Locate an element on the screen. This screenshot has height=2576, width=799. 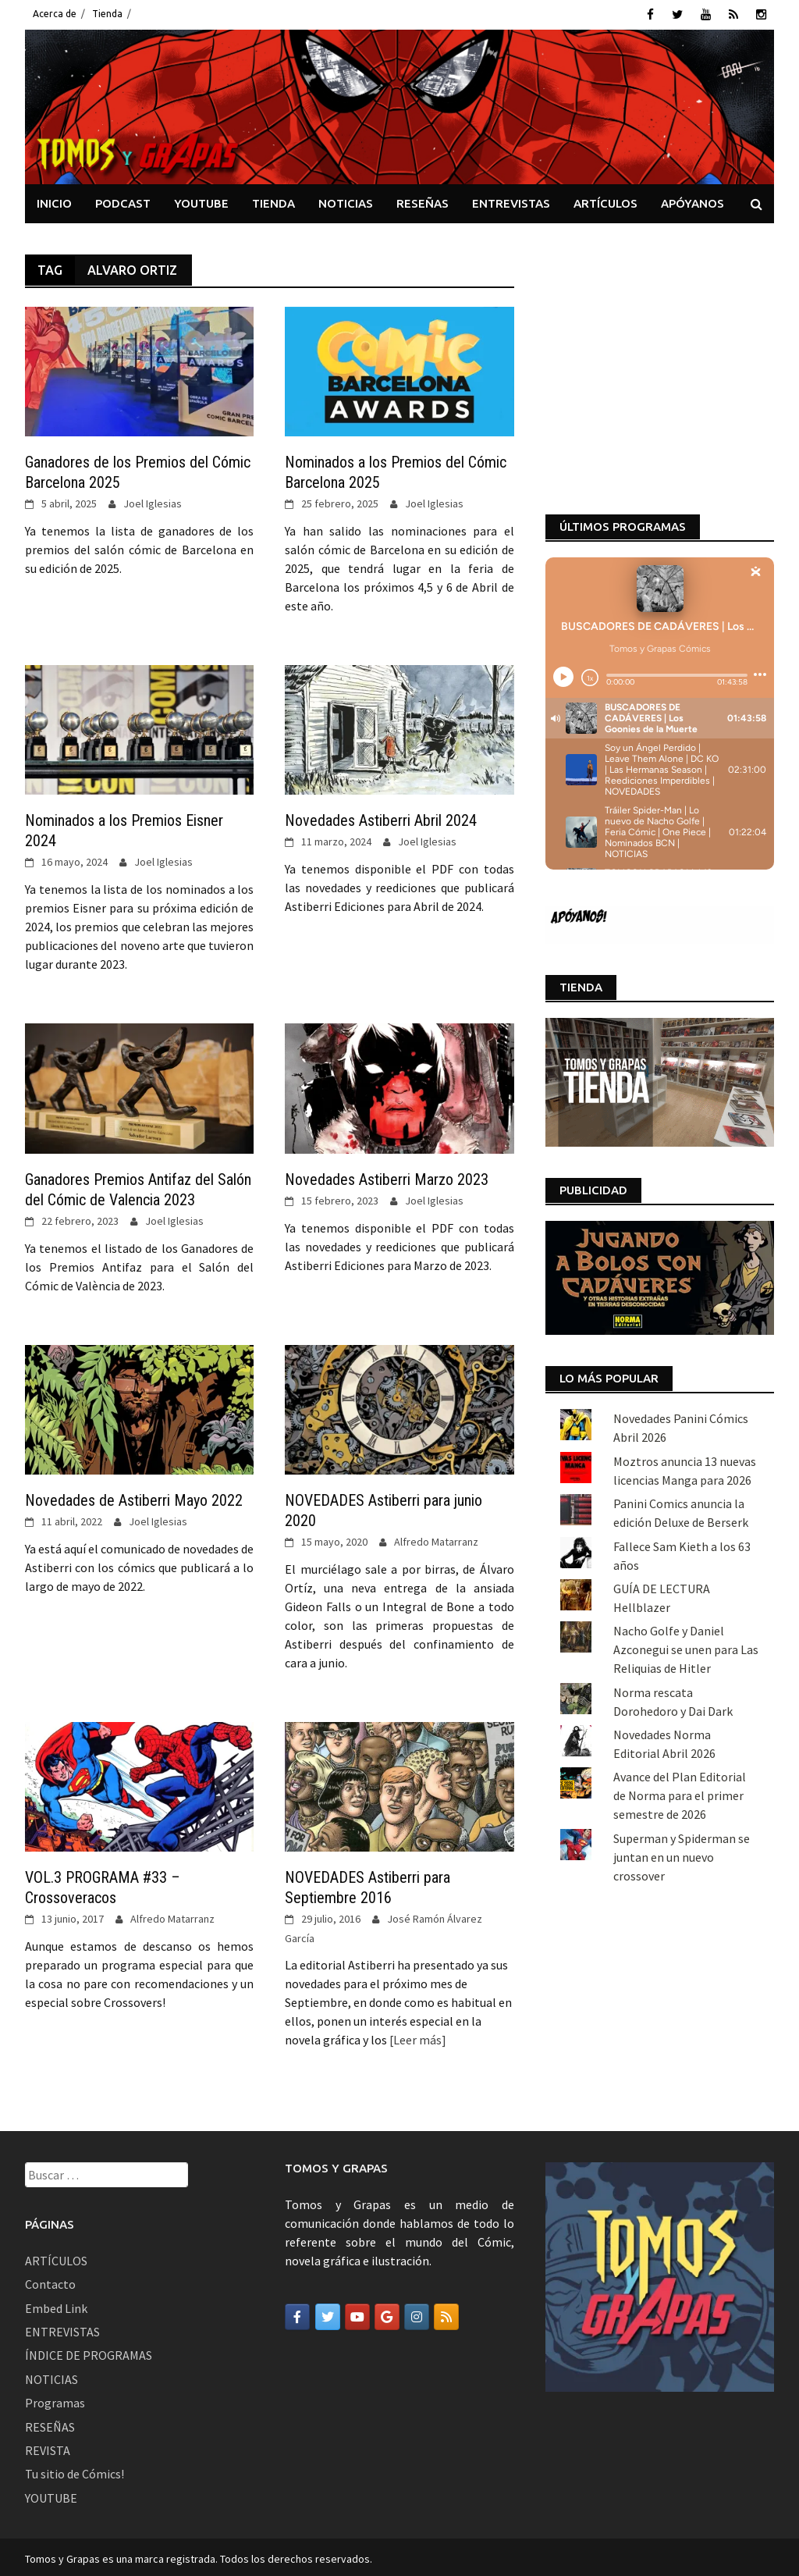
Novedades Astiberri Marzo 2023 is located at coordinates (386, 1176).